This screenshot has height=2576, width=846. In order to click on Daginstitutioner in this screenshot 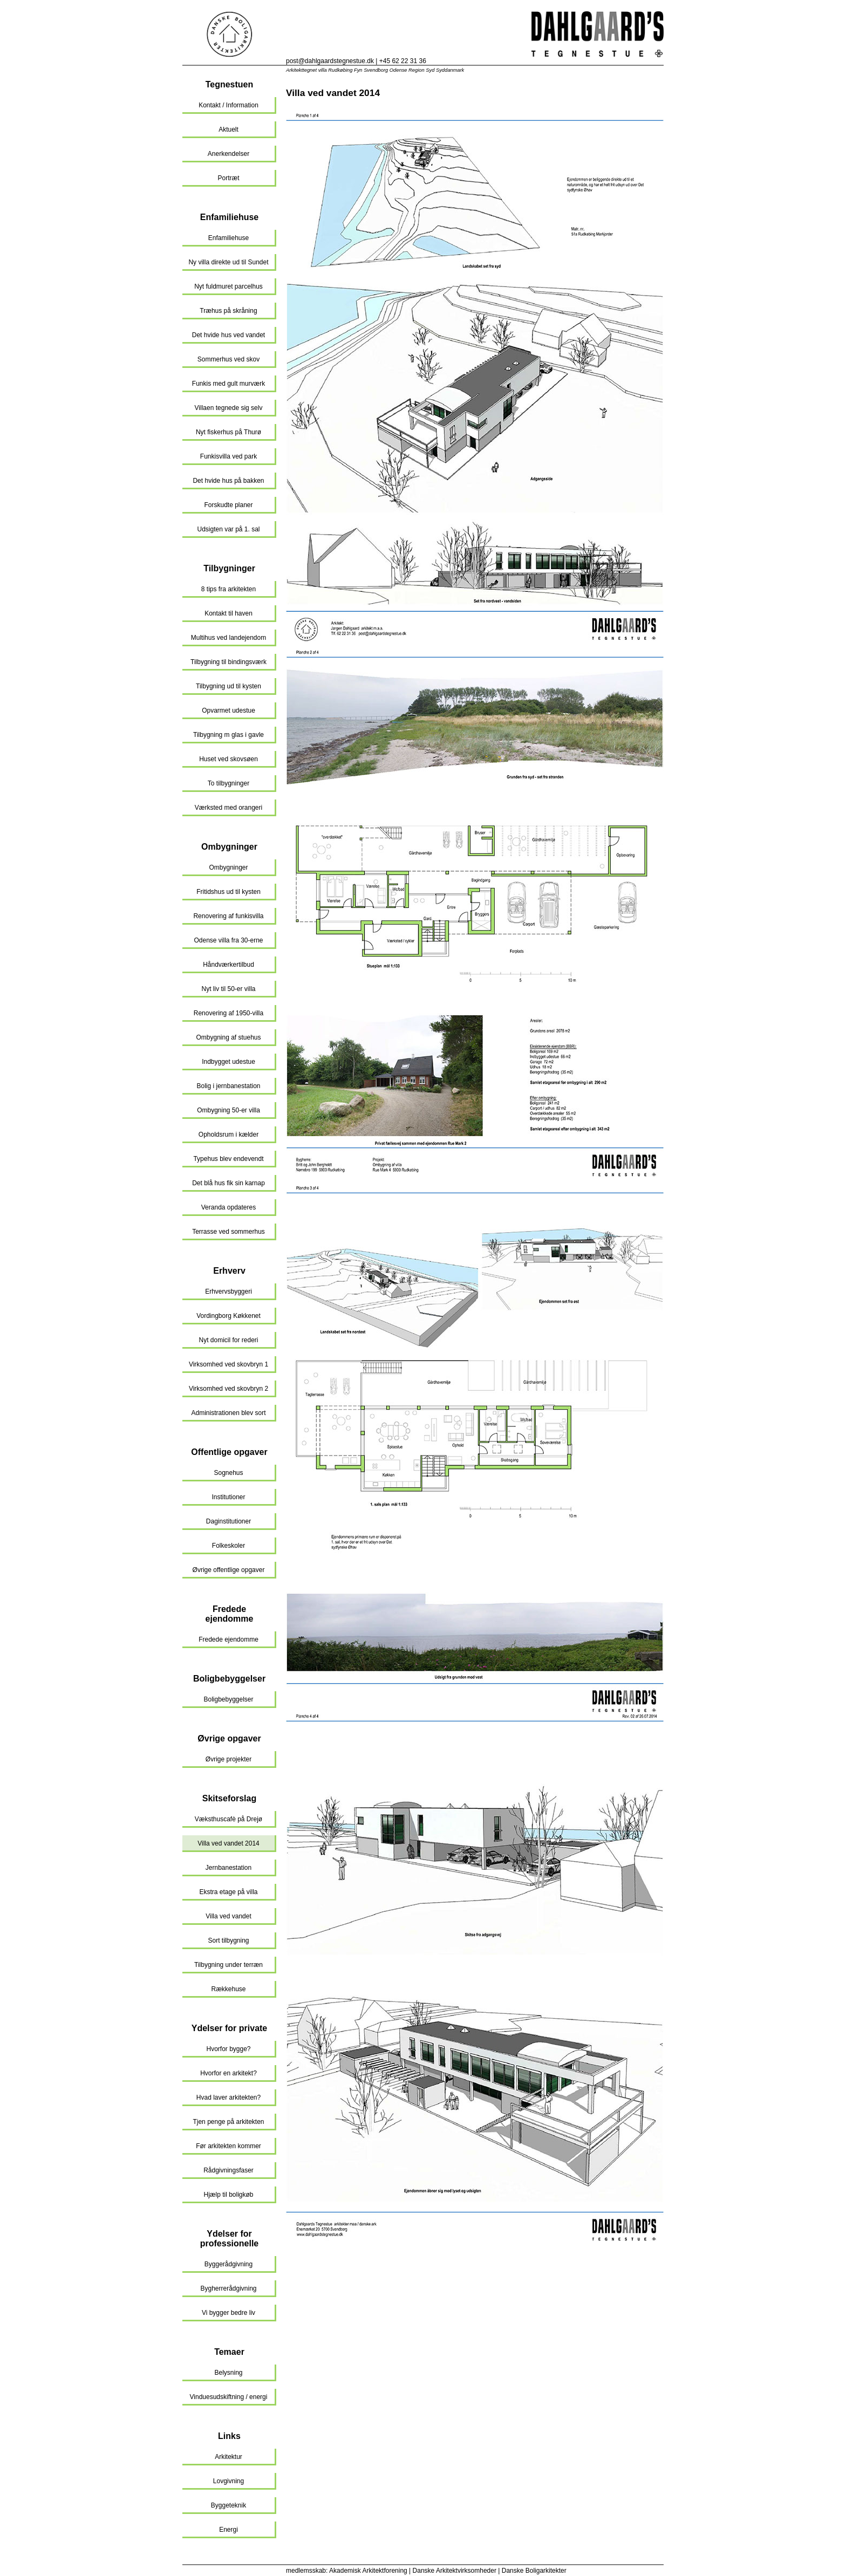, I will do `click(228, 1521)`.